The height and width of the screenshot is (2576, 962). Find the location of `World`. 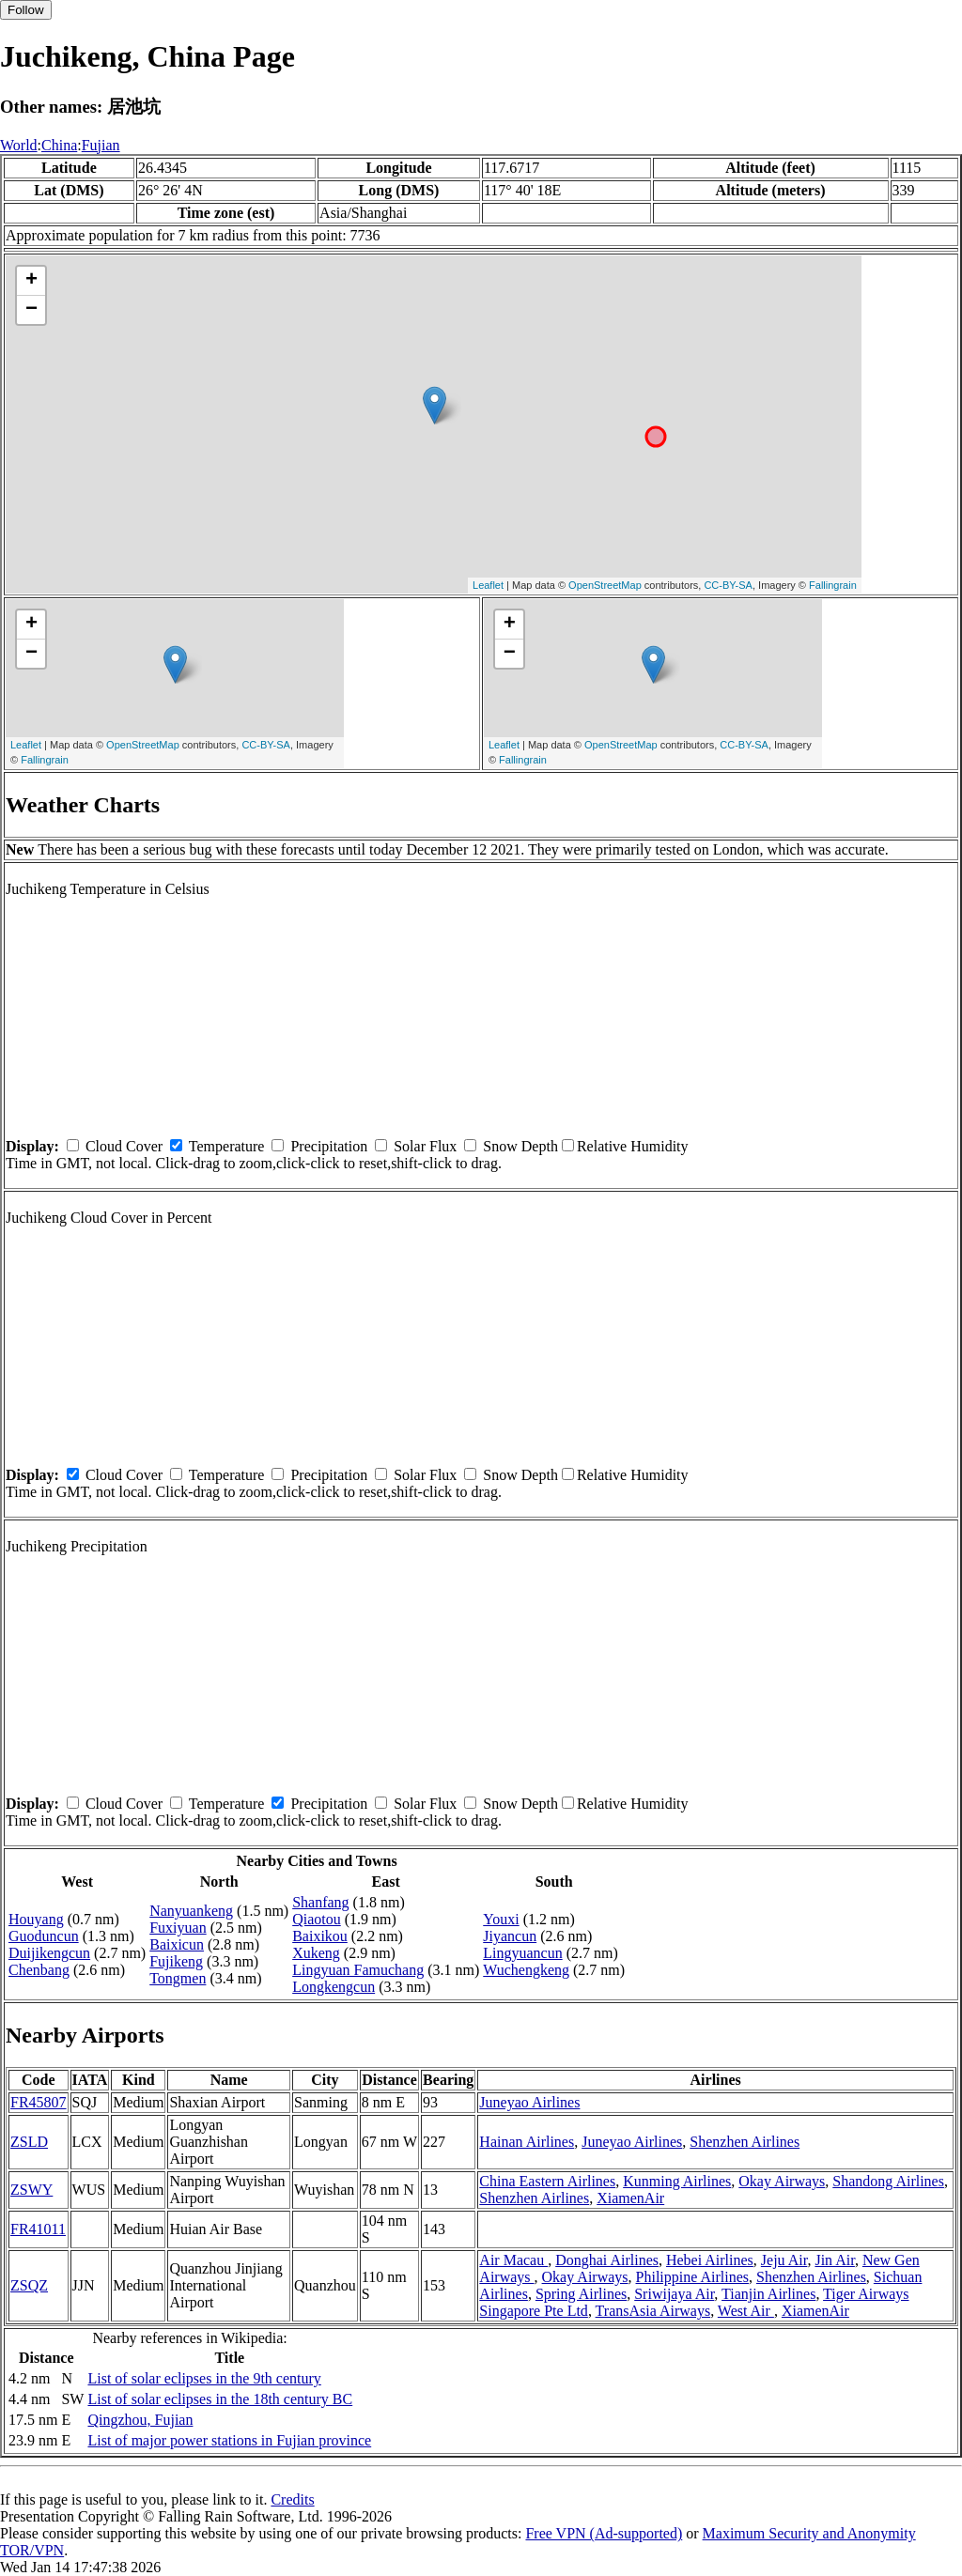

World is located at coordinates (19, 145).